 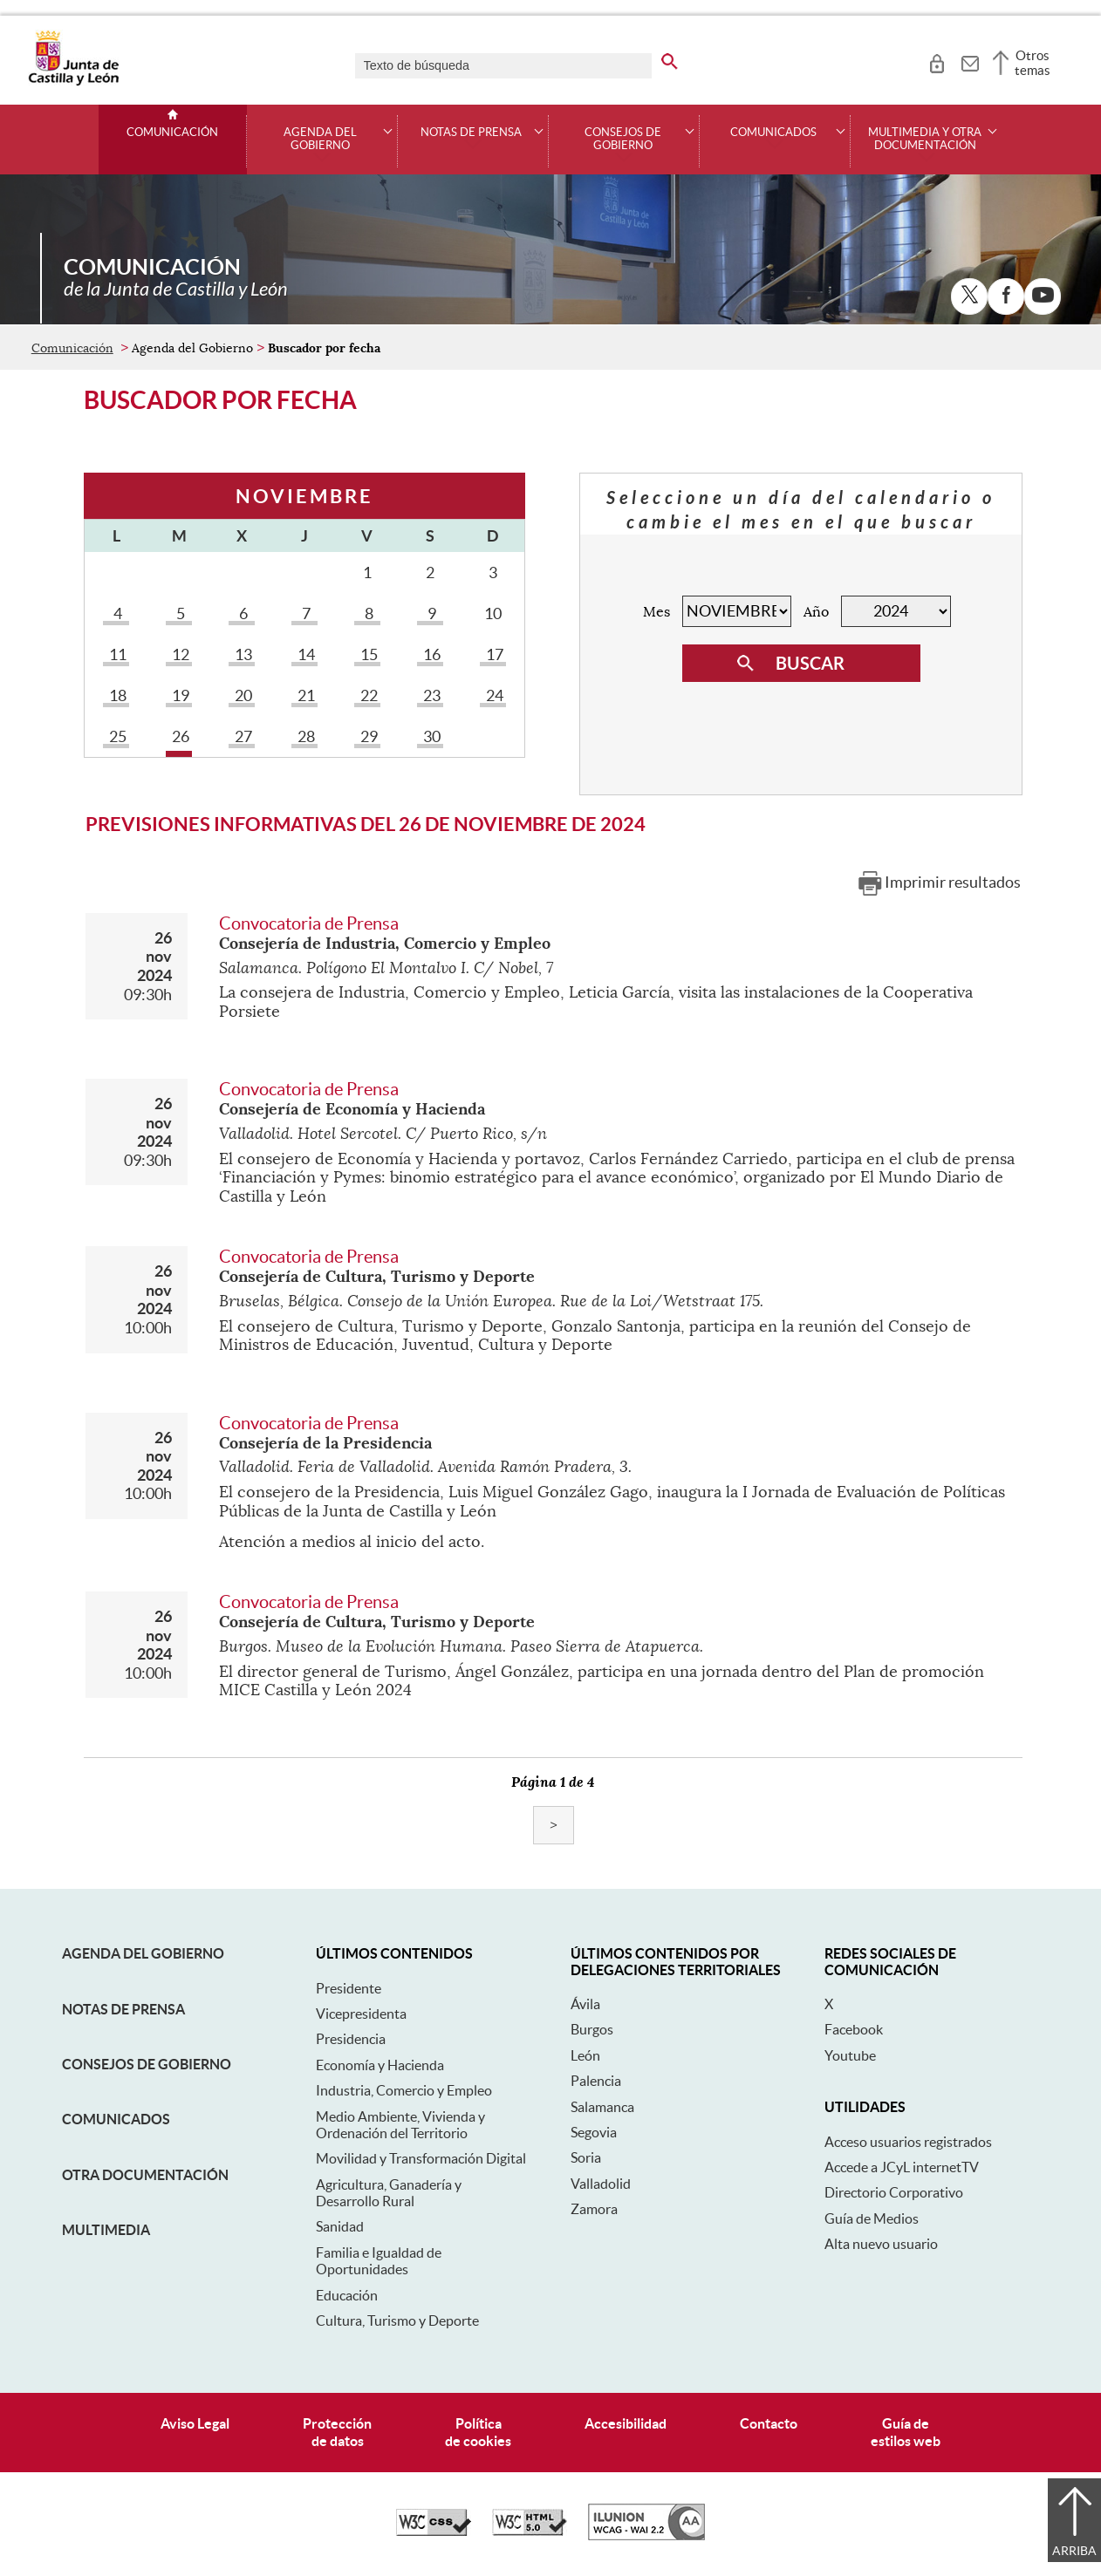 I want to click on Guía deestilos web, so click(x=905, y=2432).